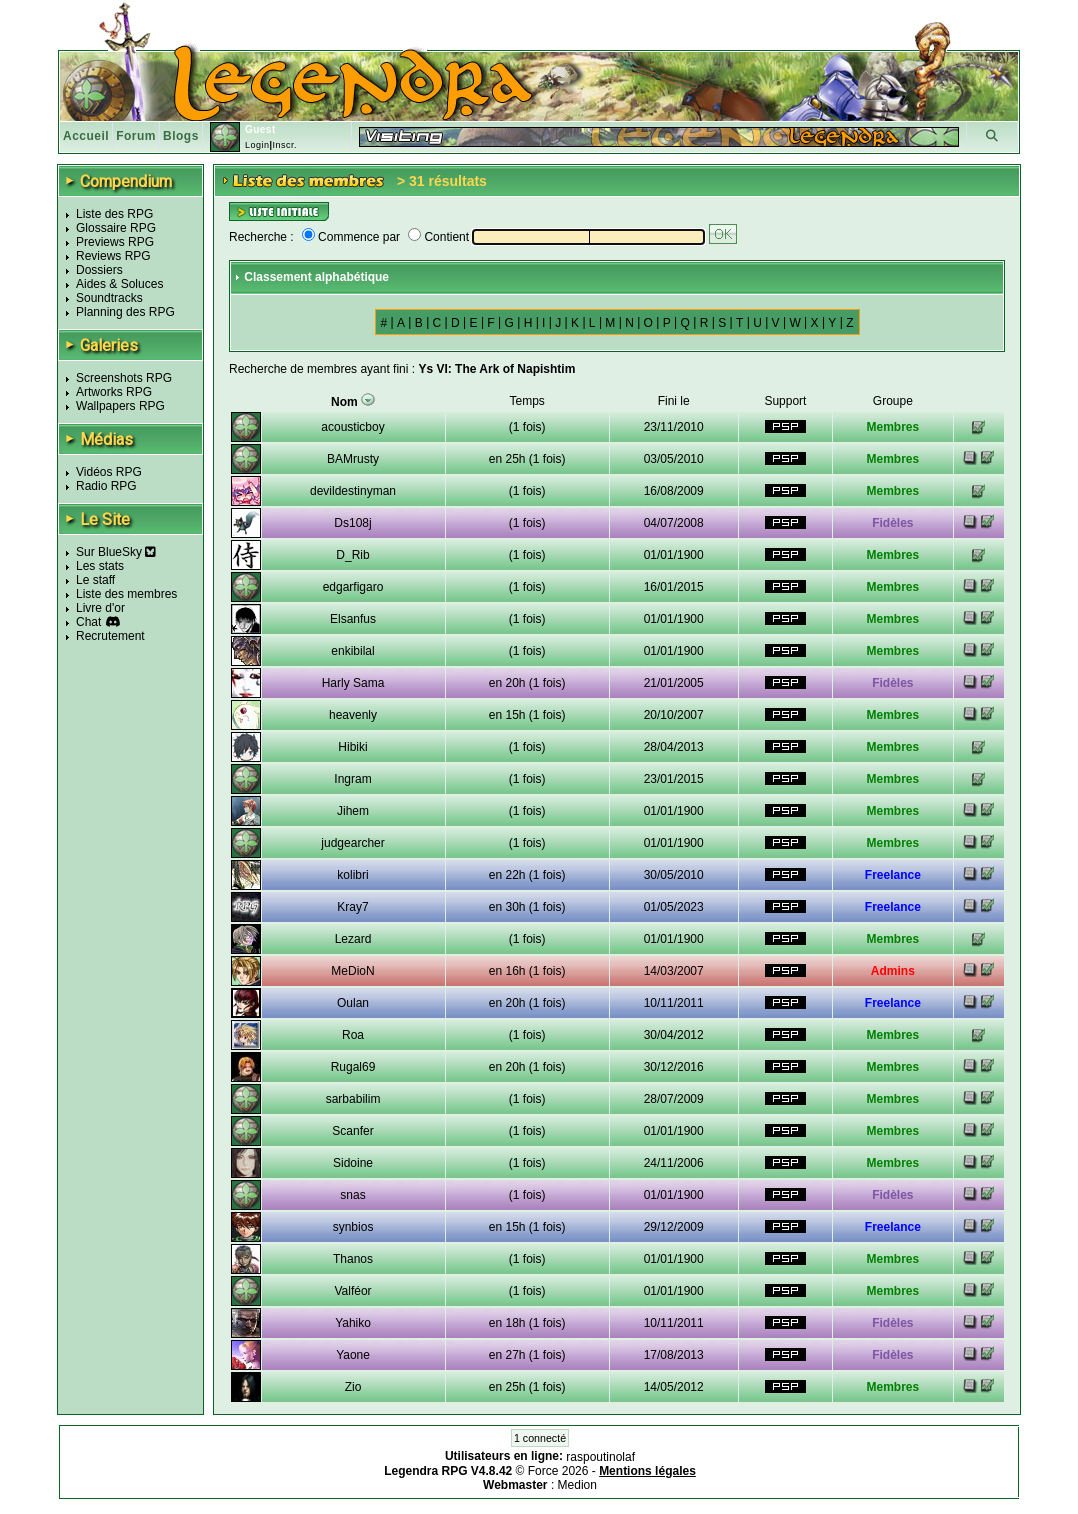  What do you see at coordinates (261, 237) in the screenshot?
I see `Recherche :` at bounding box center [261, 237].